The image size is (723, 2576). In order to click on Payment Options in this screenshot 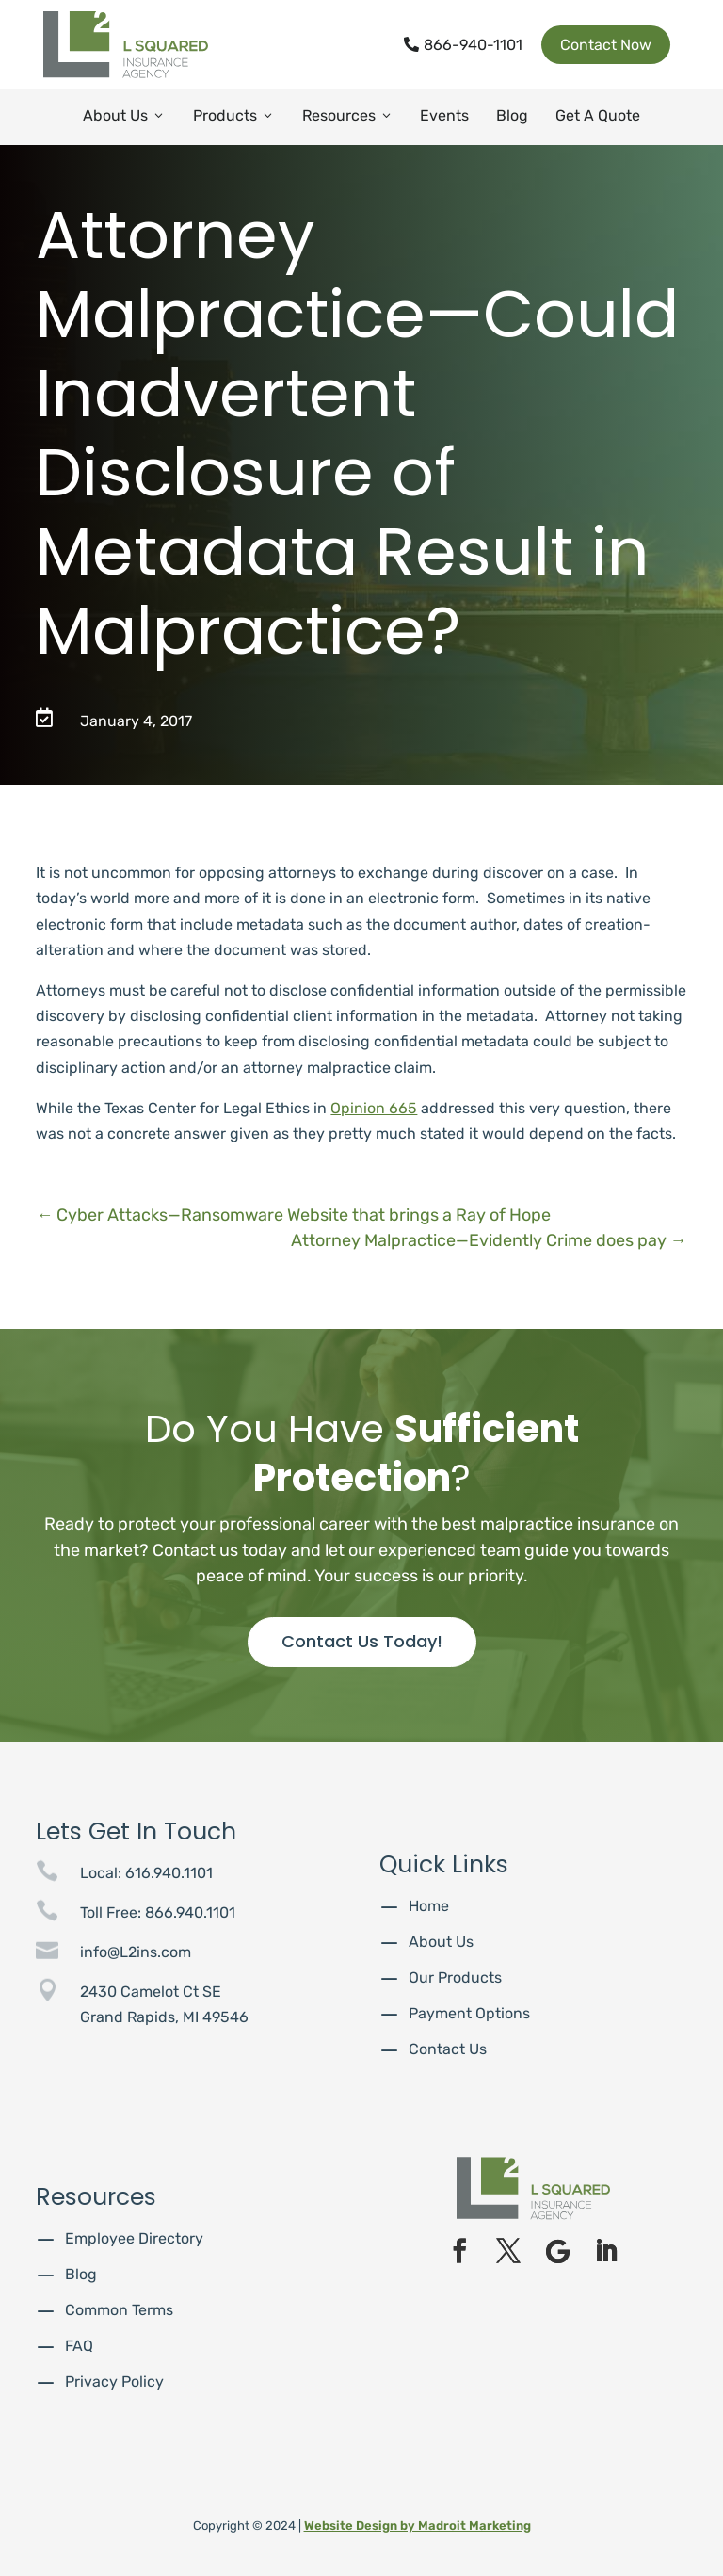, I will do `click(469, 2013)`.